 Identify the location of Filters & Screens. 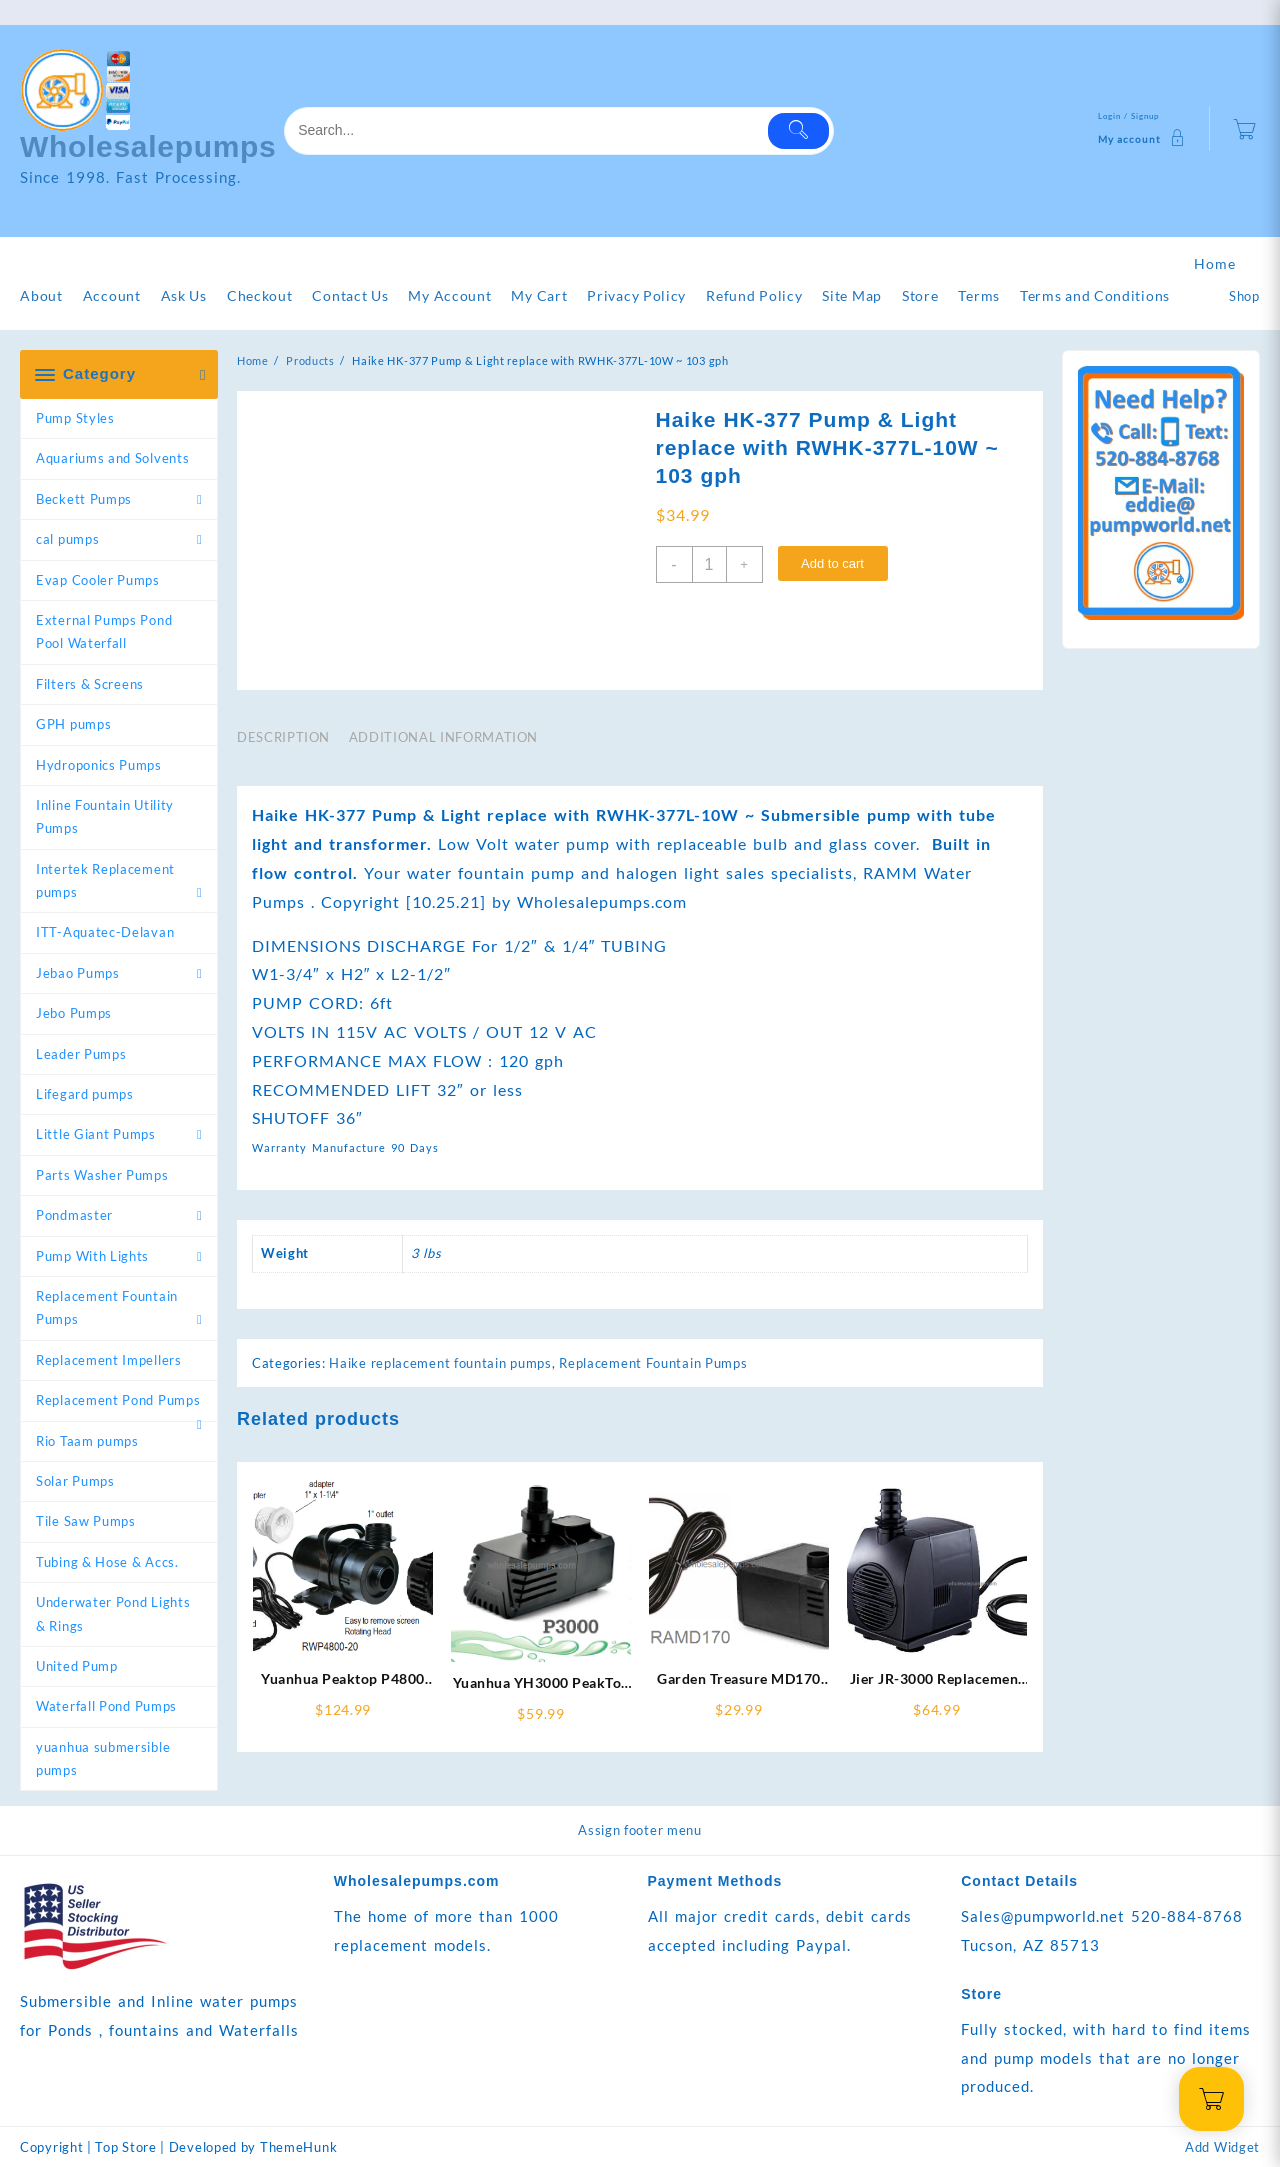
(90, 684).